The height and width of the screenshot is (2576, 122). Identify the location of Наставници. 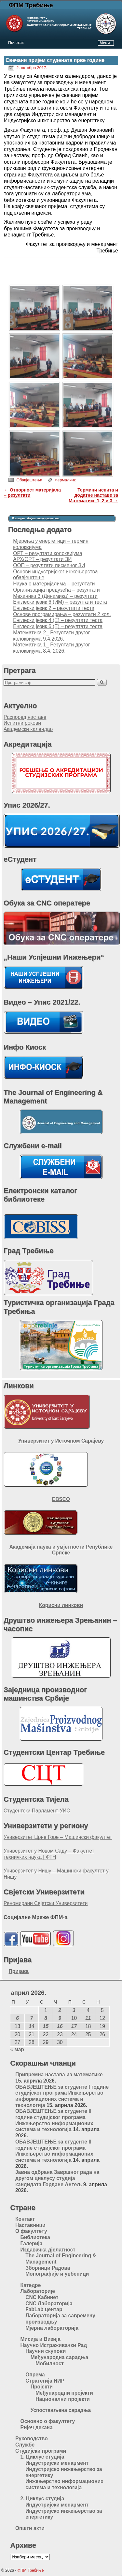
(30, 2225).